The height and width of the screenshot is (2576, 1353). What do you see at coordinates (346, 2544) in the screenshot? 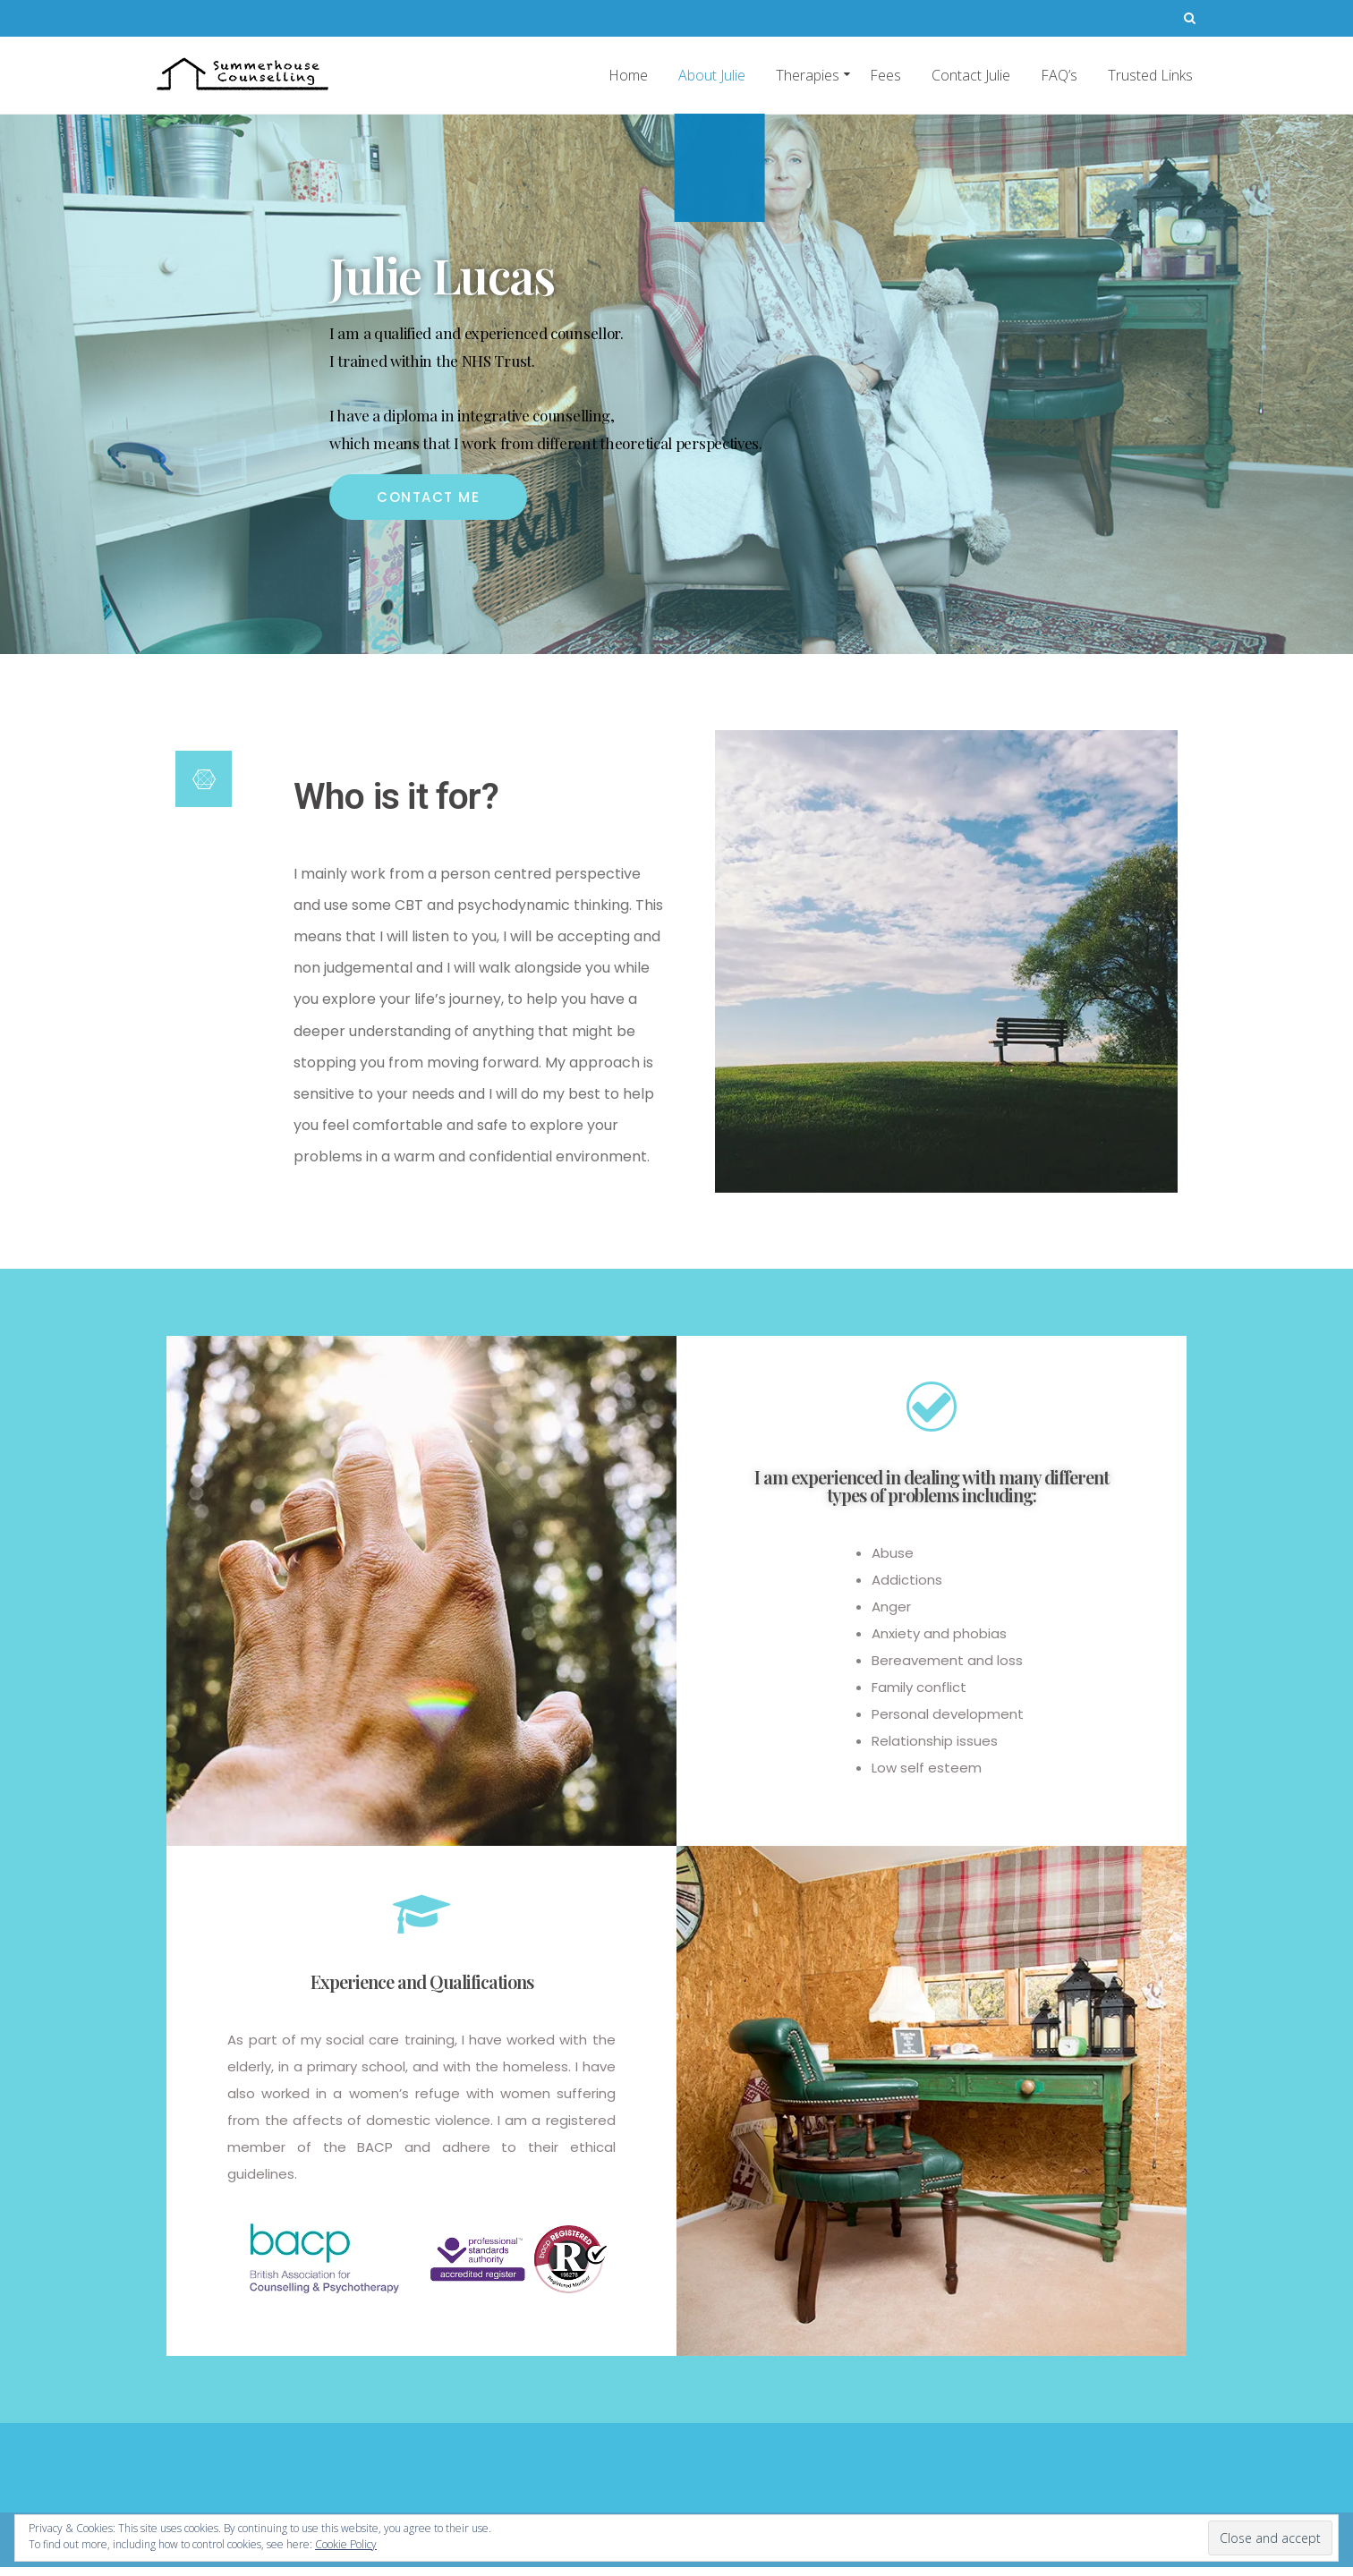
I see `Cookie Policy` at bounding box center [346, 2544].